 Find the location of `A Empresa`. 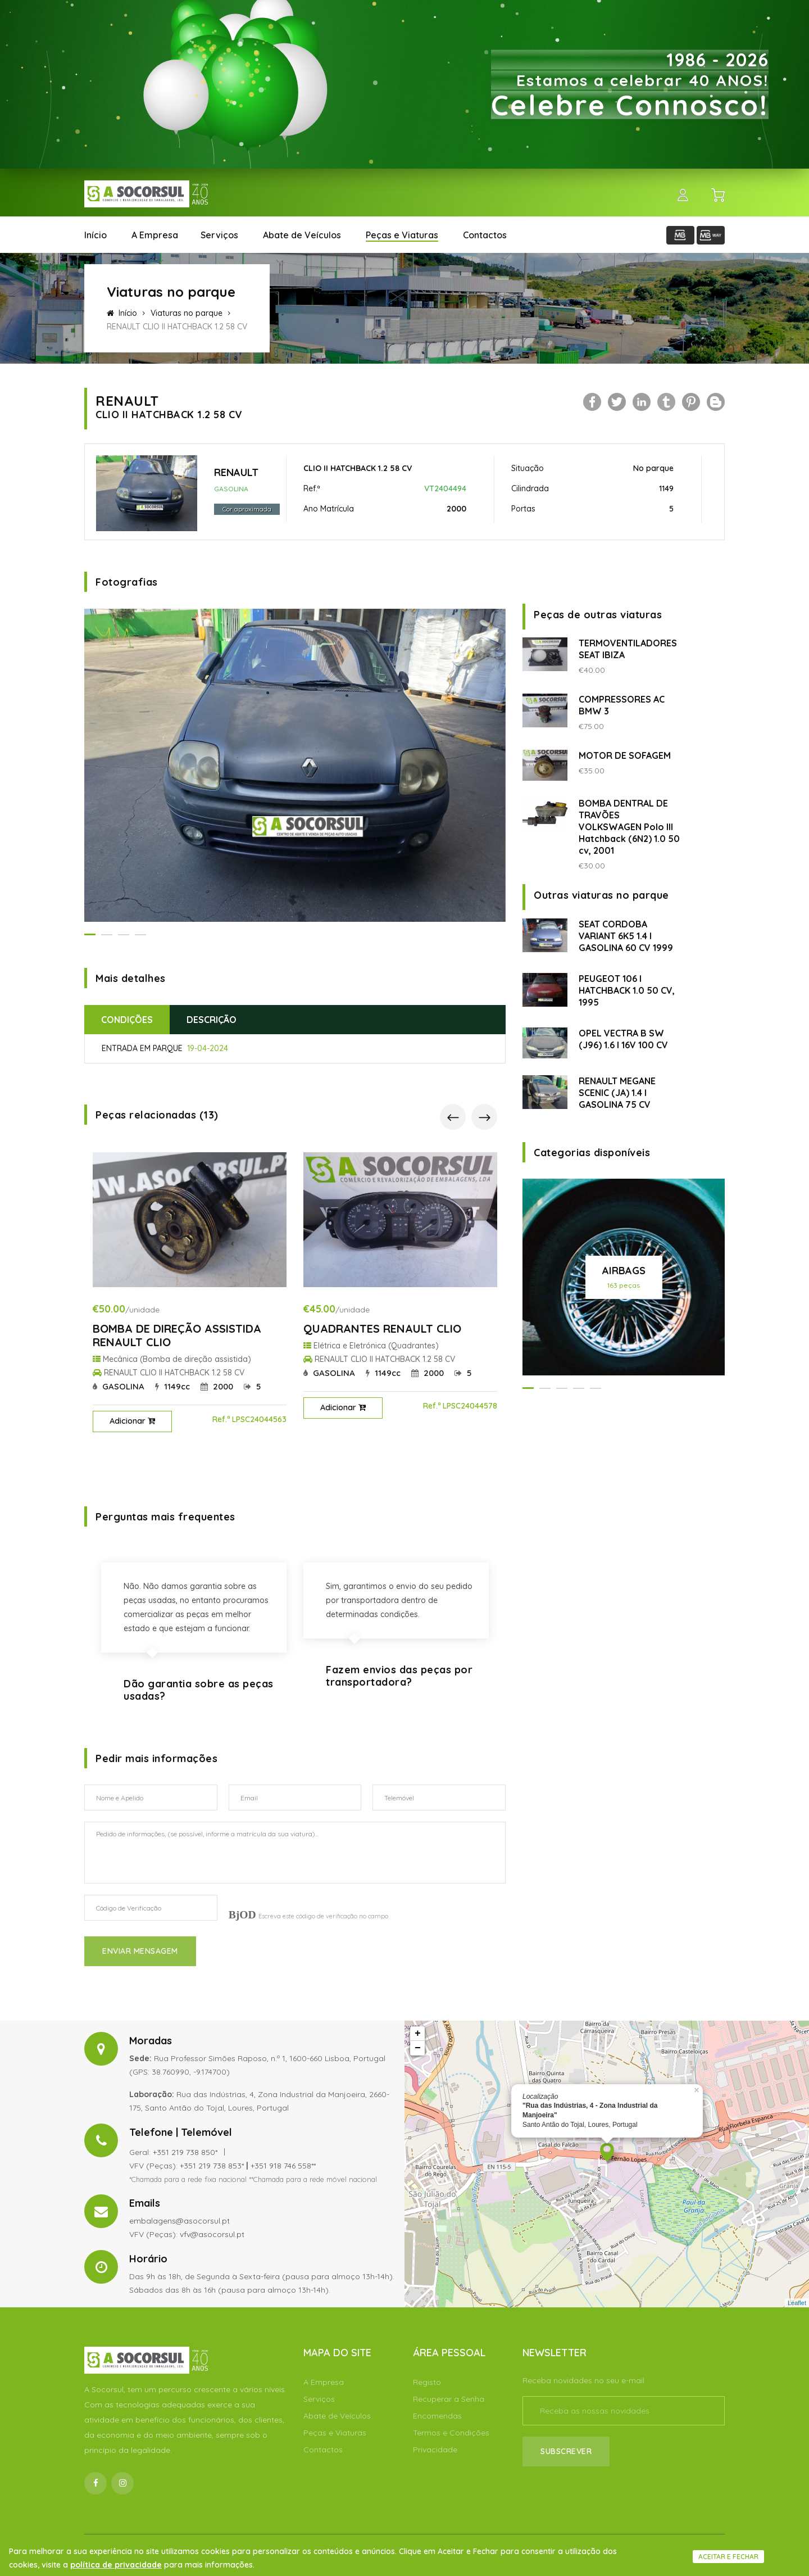

A Empresa is located at coordinates (154, 235).